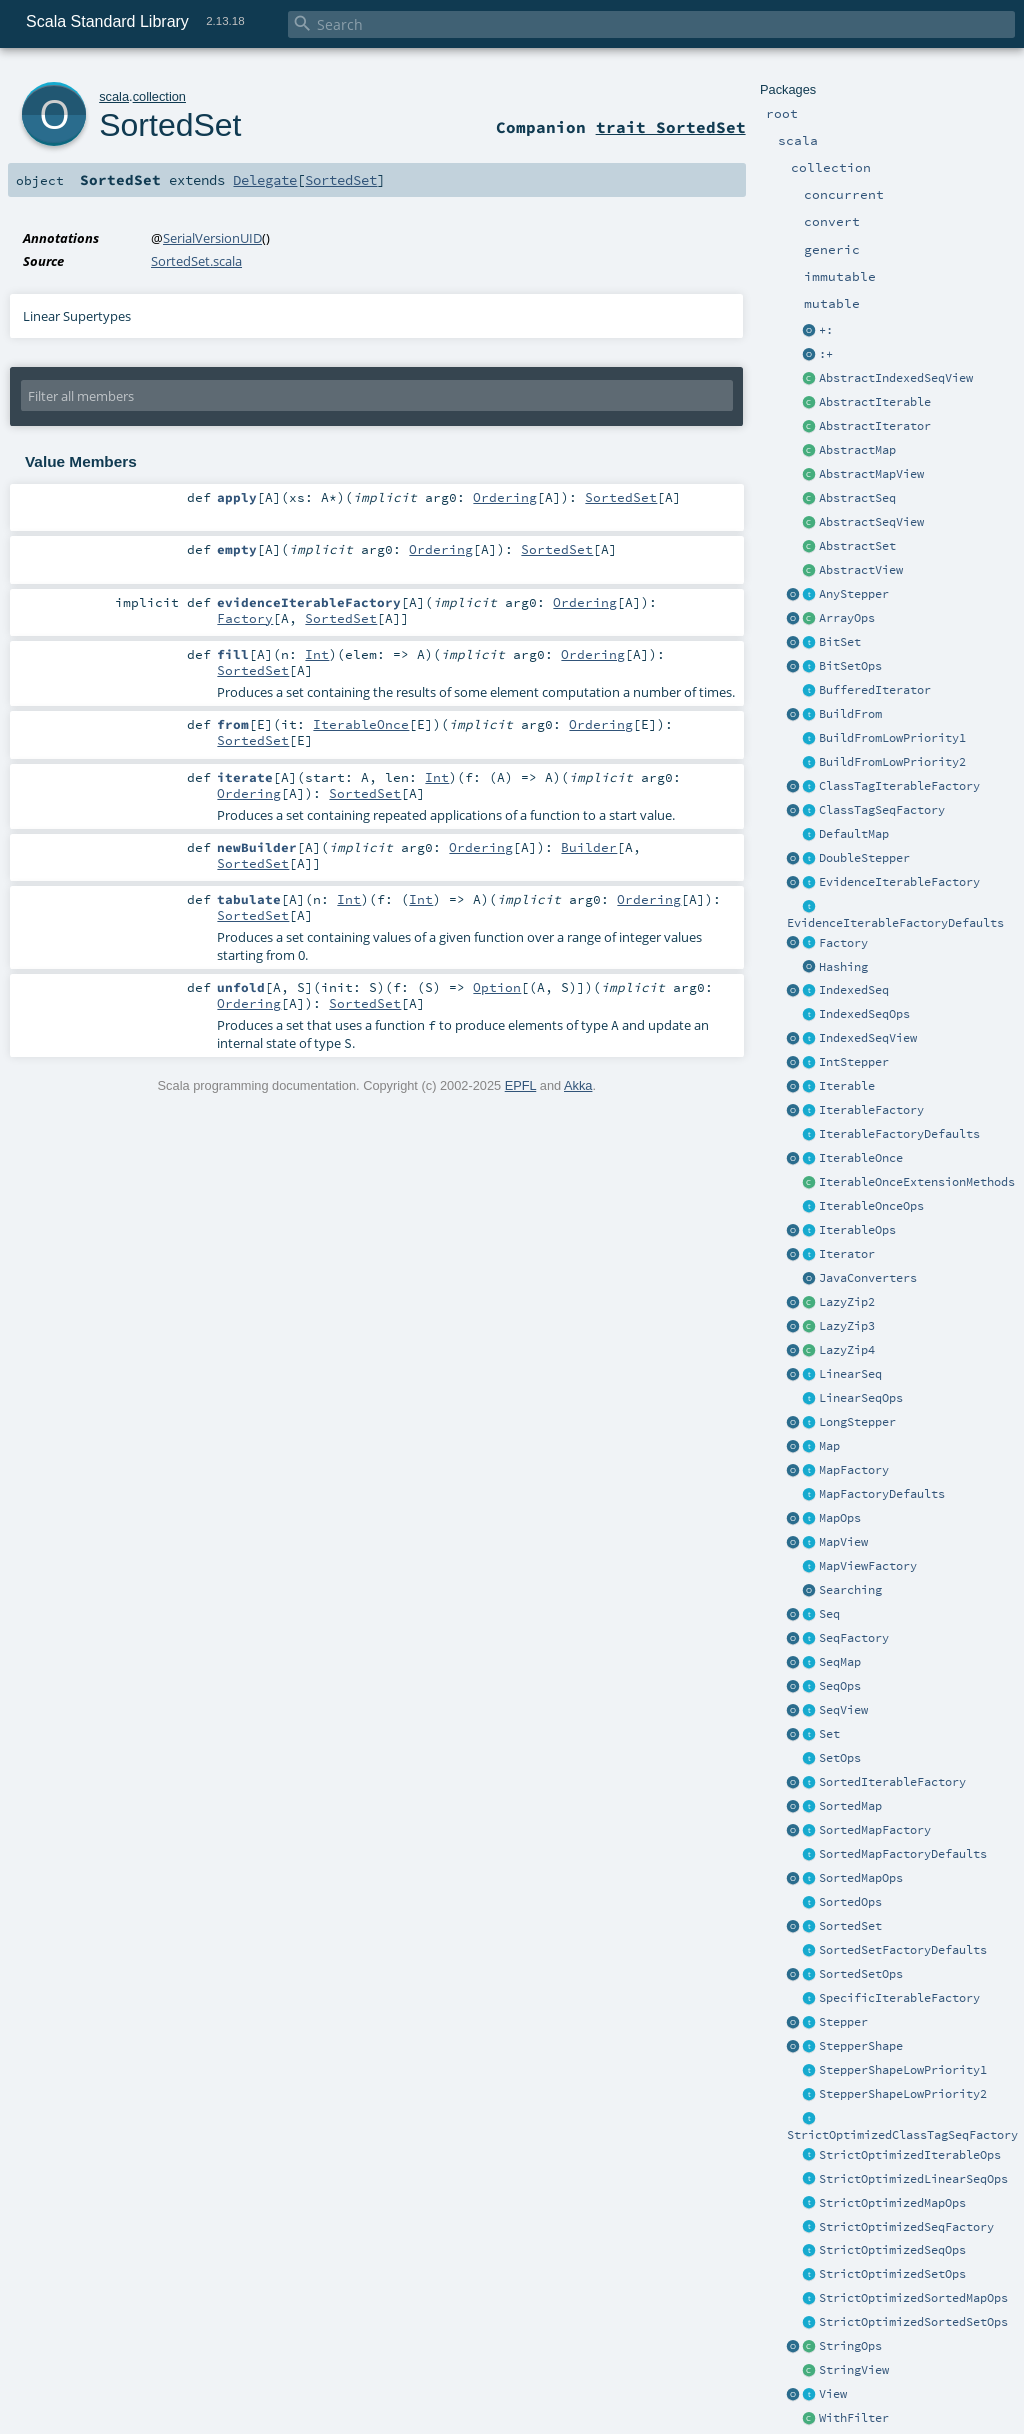 This screenshot has height=2434, width=1024. What do you see at coordinates (861, 1398) in the screenshot?
I see `LinearSeqOps` at bounding box center [861, 1398].